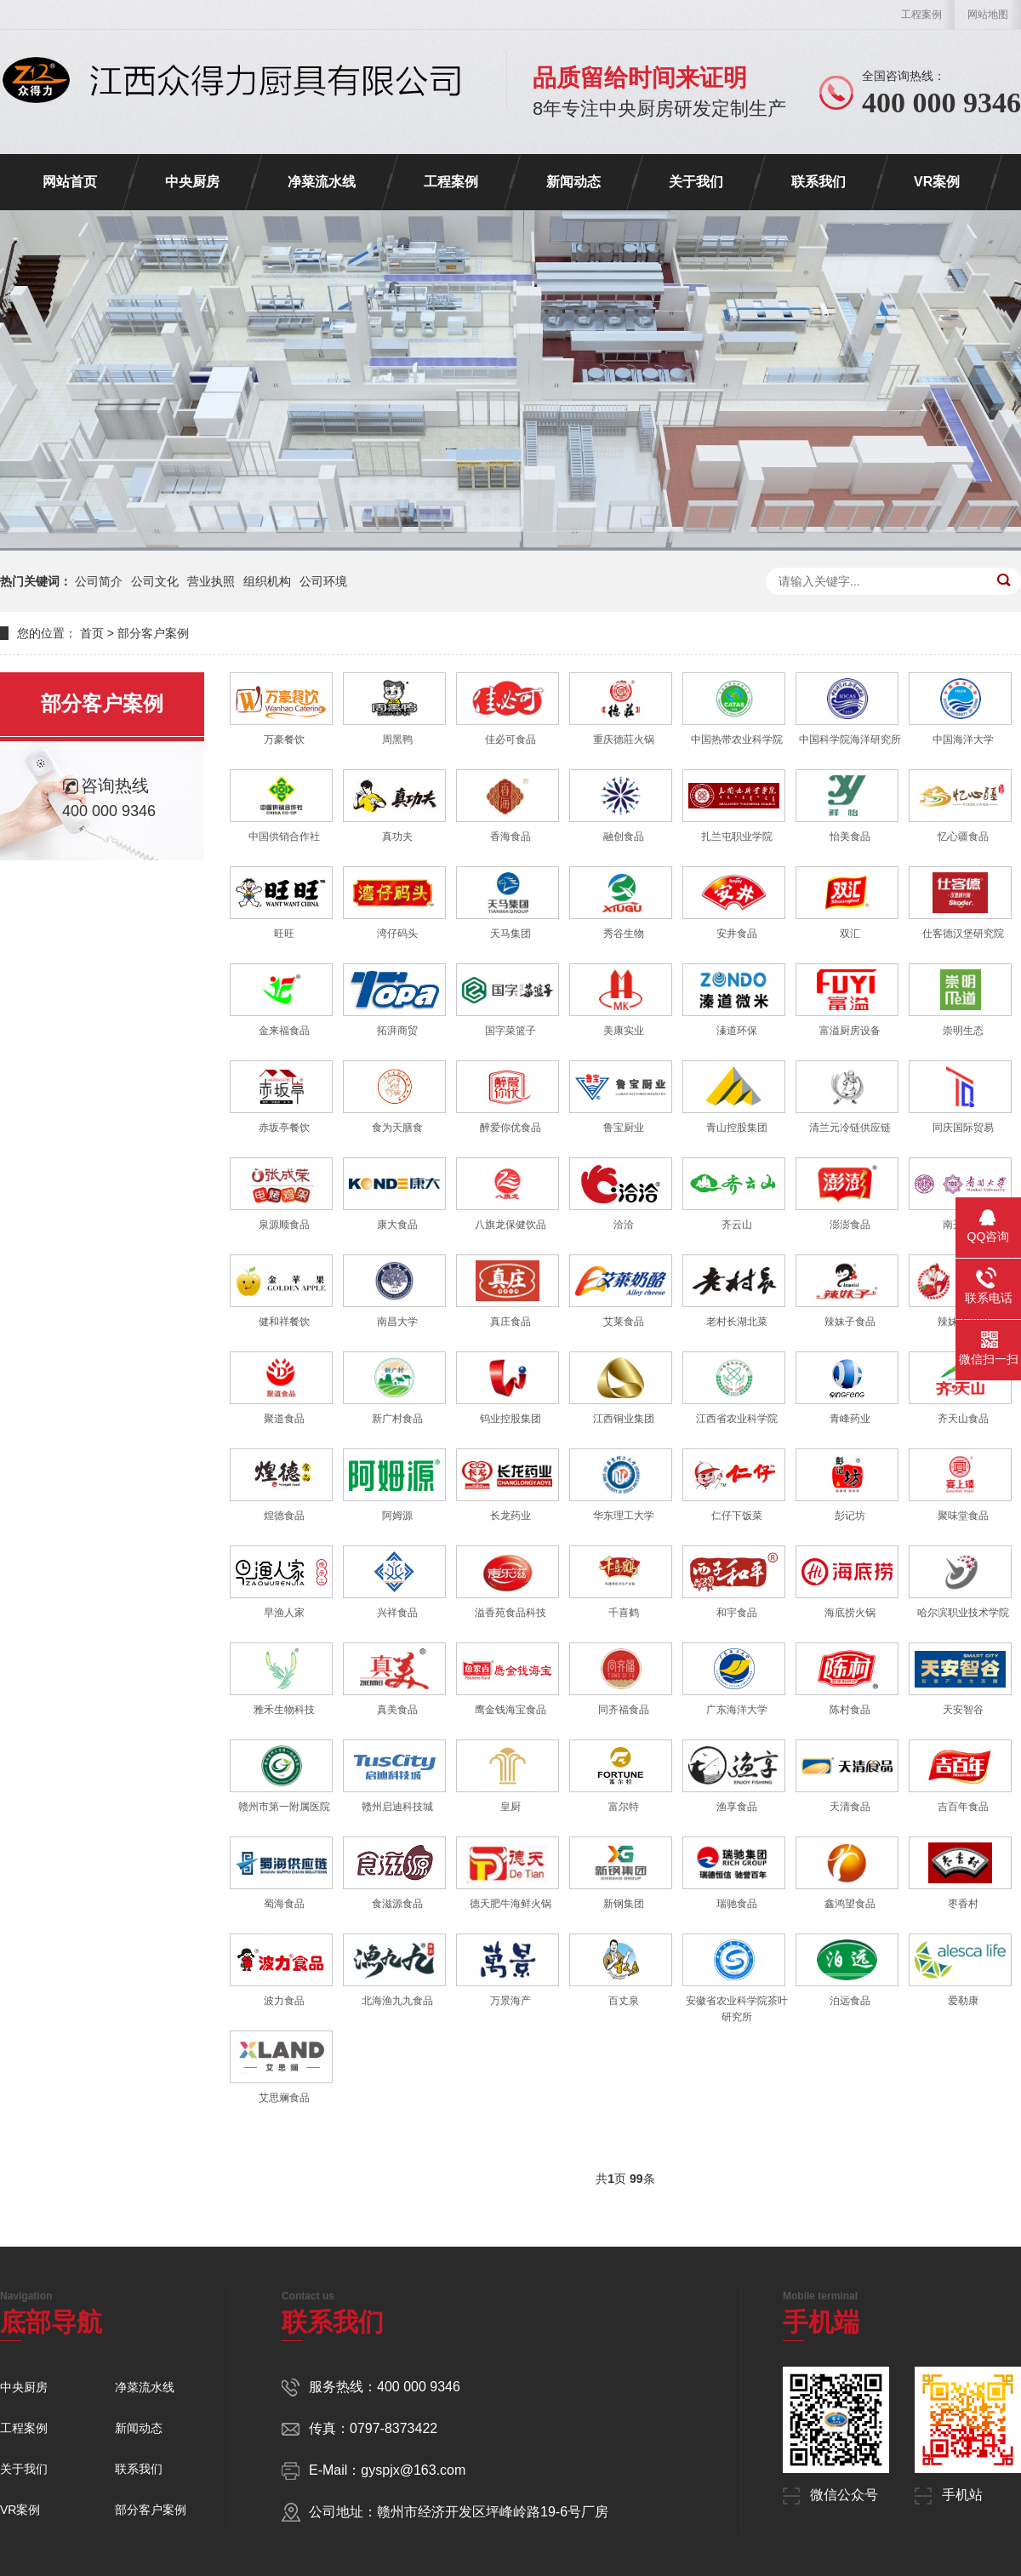 The image size is (1021, 2576). I want to click on 吉百年食品, so click(963, 1807).